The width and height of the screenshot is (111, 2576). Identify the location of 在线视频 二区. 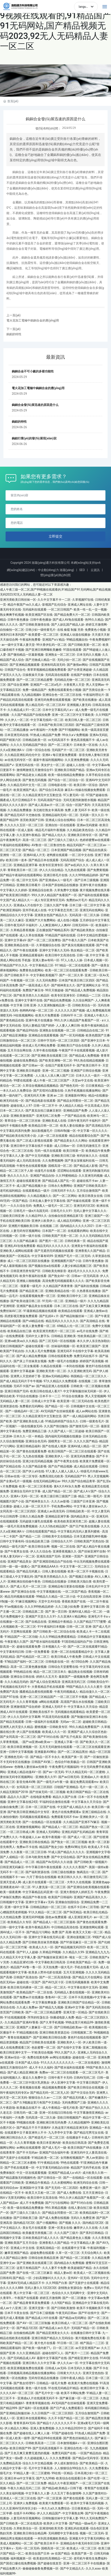
(49, 1226).